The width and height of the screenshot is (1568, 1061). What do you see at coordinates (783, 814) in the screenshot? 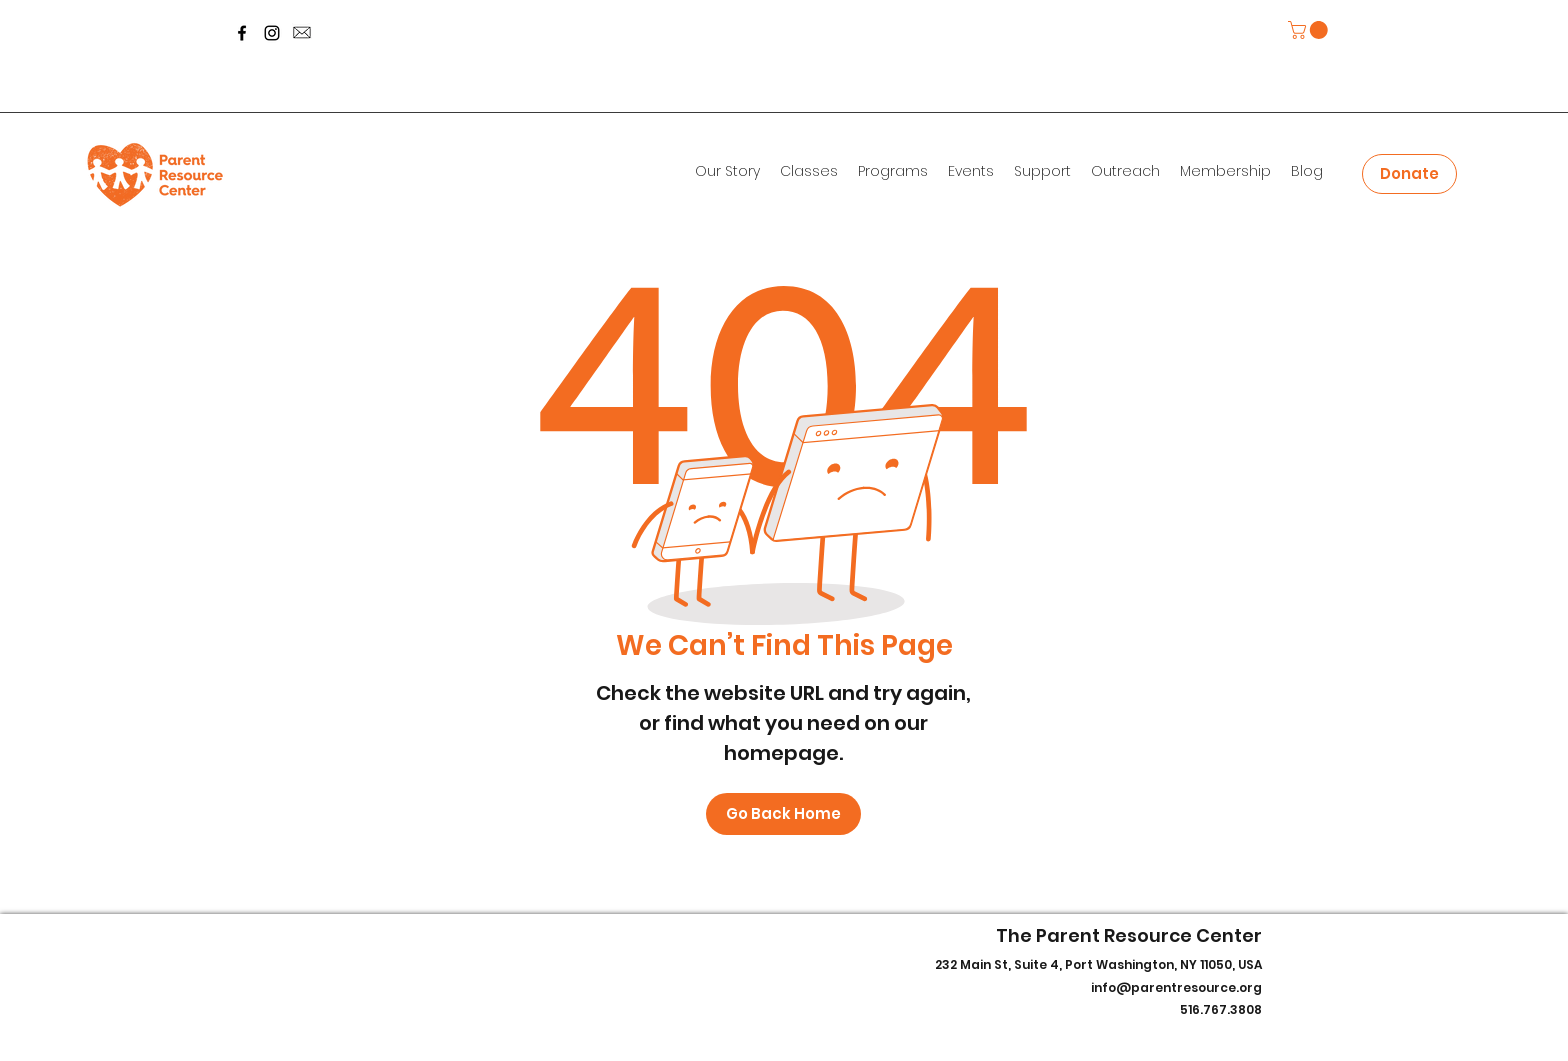
I see `[Go Back Home]` at bounding box center [783, 814].